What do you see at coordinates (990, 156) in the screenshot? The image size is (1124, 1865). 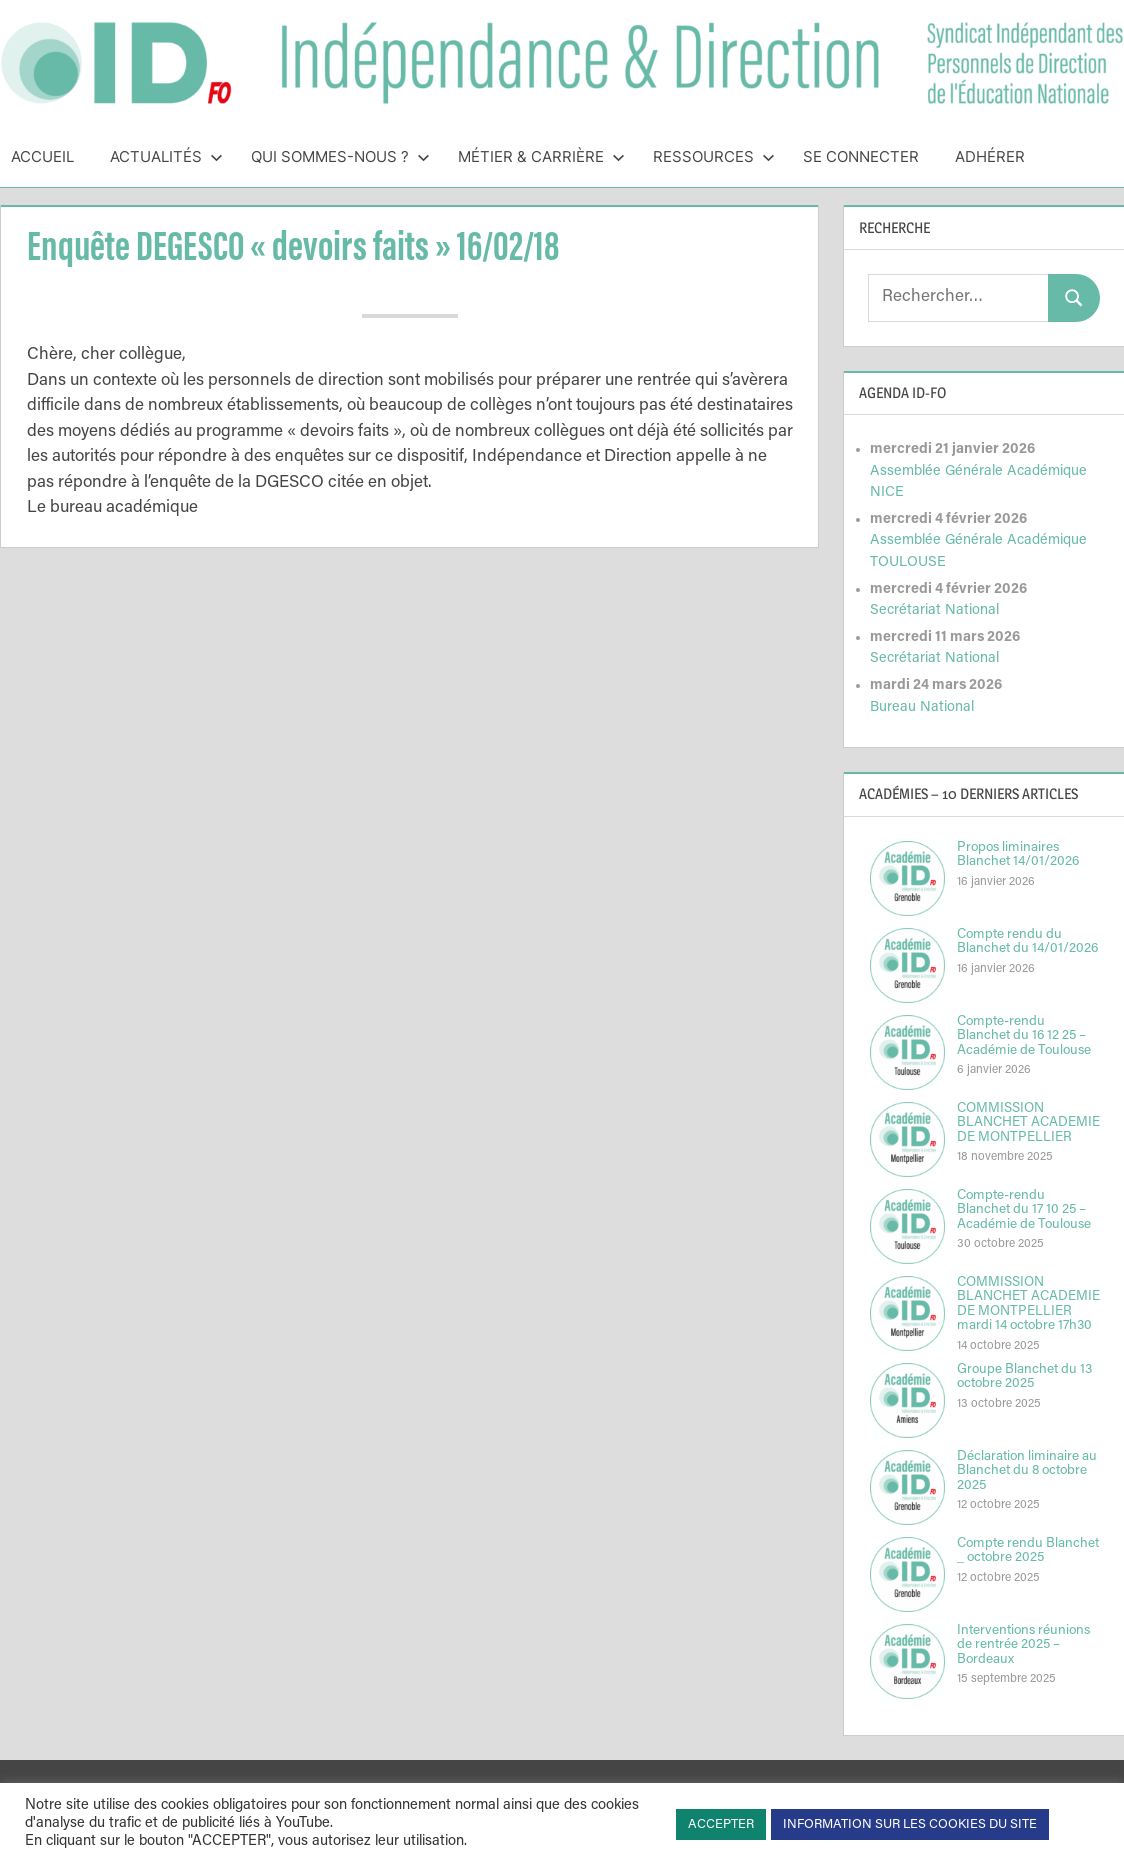 I see `Adhérer` at bounding box center [990, 156].